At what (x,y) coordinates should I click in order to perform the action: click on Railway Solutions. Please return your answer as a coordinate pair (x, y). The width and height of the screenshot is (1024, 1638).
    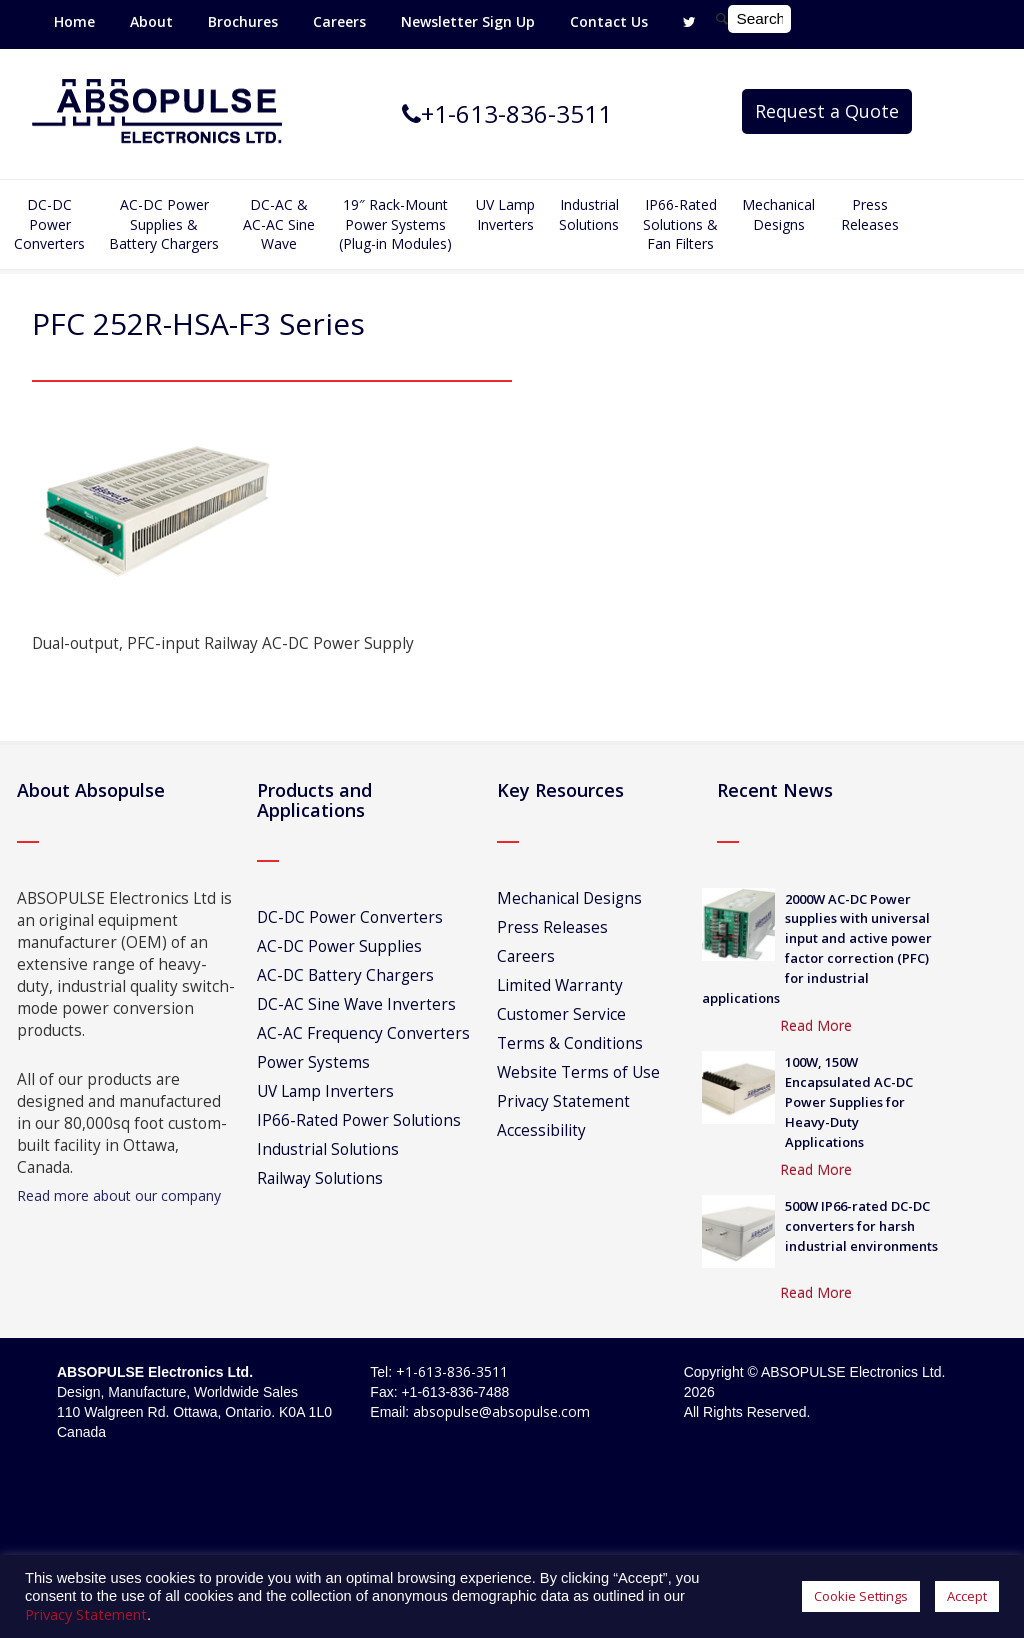
    Looking at the image, I should click on (320, 1178).